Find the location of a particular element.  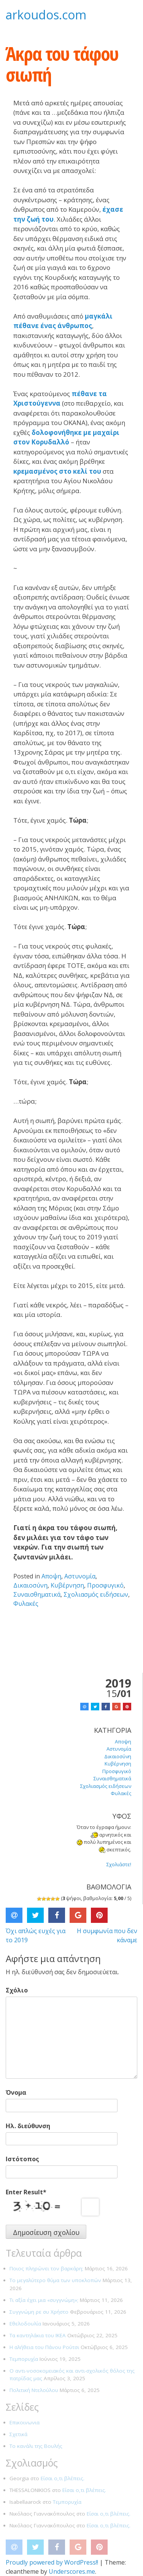

Αποψη is located at coordinates (51, 1576).